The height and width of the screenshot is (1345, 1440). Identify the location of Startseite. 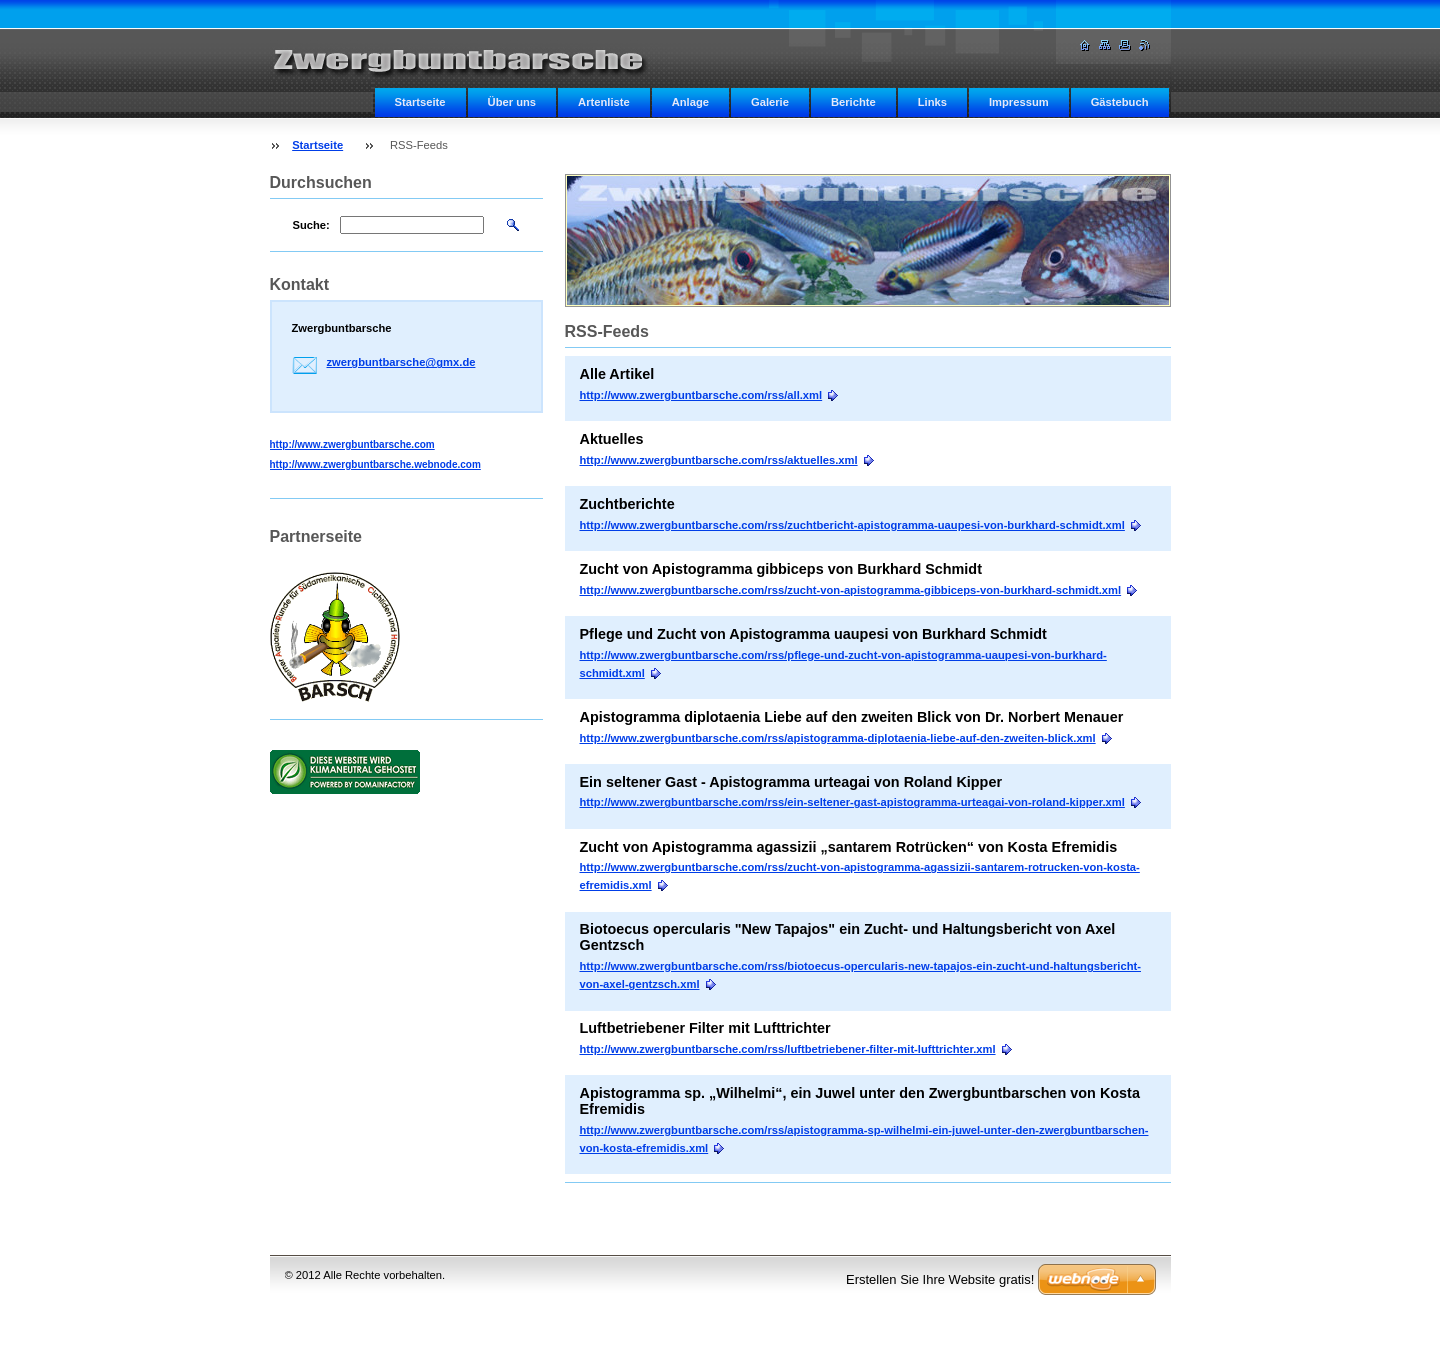
(420, 102).